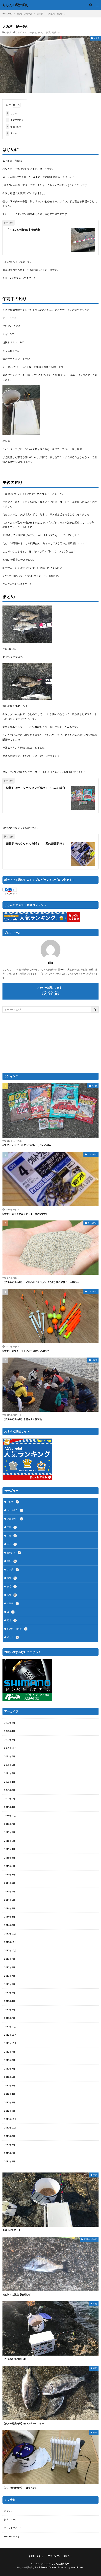  What do you see at coordinates (9, 2085) in the screenshot?
I see `2012年5月` at bounding box center [9, 2085].